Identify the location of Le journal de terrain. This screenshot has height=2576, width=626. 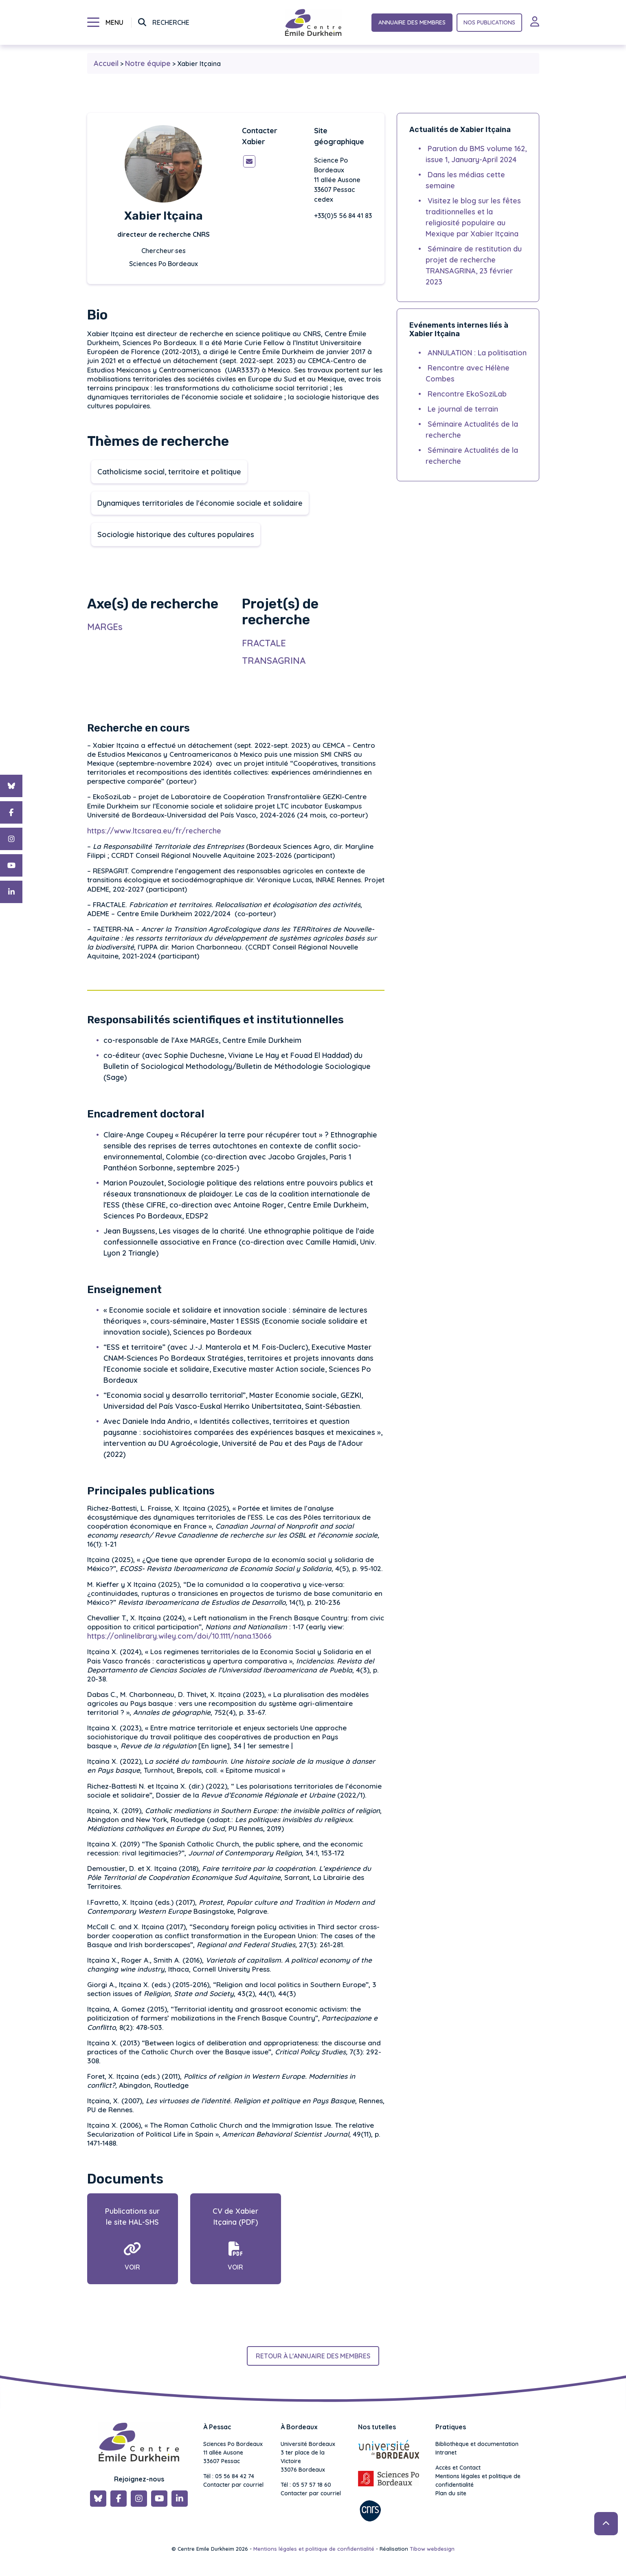
(463, 409).